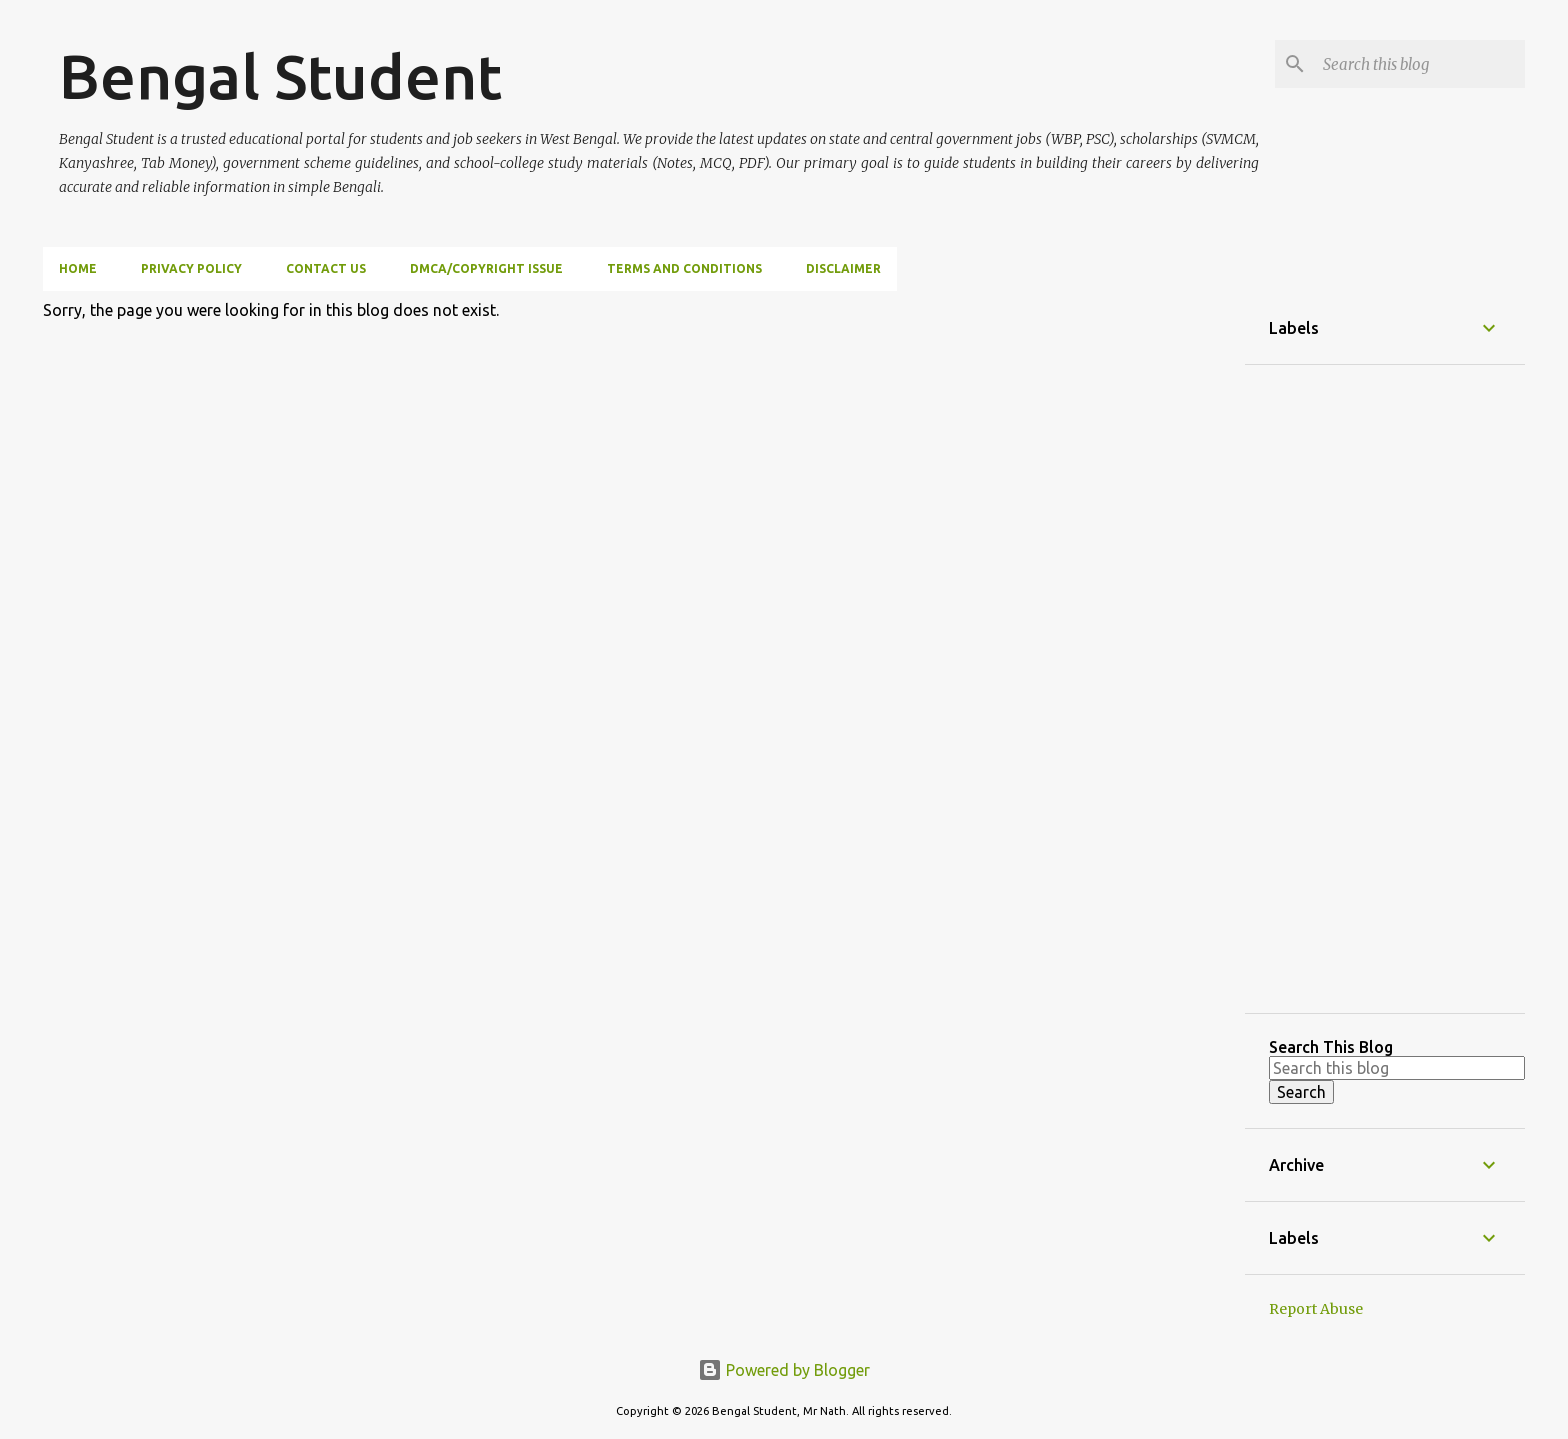 This screenshot has height=1439, width=1568. I want to click on Report Abuse, so click(1316, 1309).